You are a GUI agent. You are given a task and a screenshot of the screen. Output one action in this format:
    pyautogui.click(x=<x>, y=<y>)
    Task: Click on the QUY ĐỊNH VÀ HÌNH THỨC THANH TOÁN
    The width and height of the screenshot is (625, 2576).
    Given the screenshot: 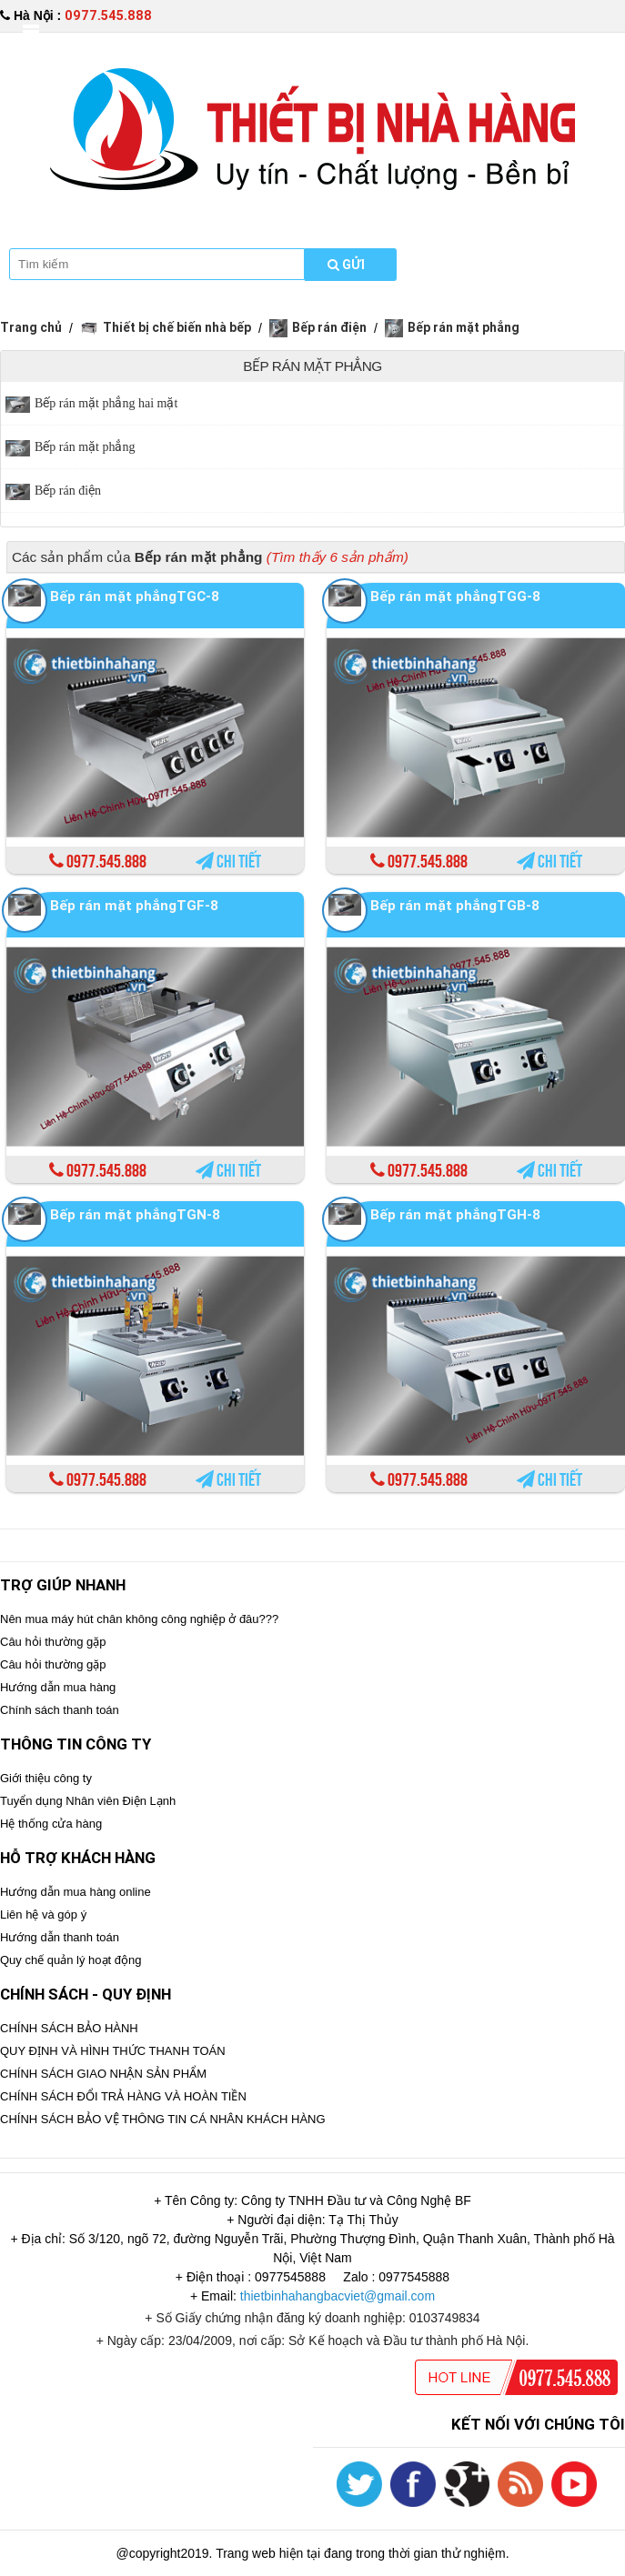 What is the action you would take?
    pyautogui.click(x=113, y=2051)
    